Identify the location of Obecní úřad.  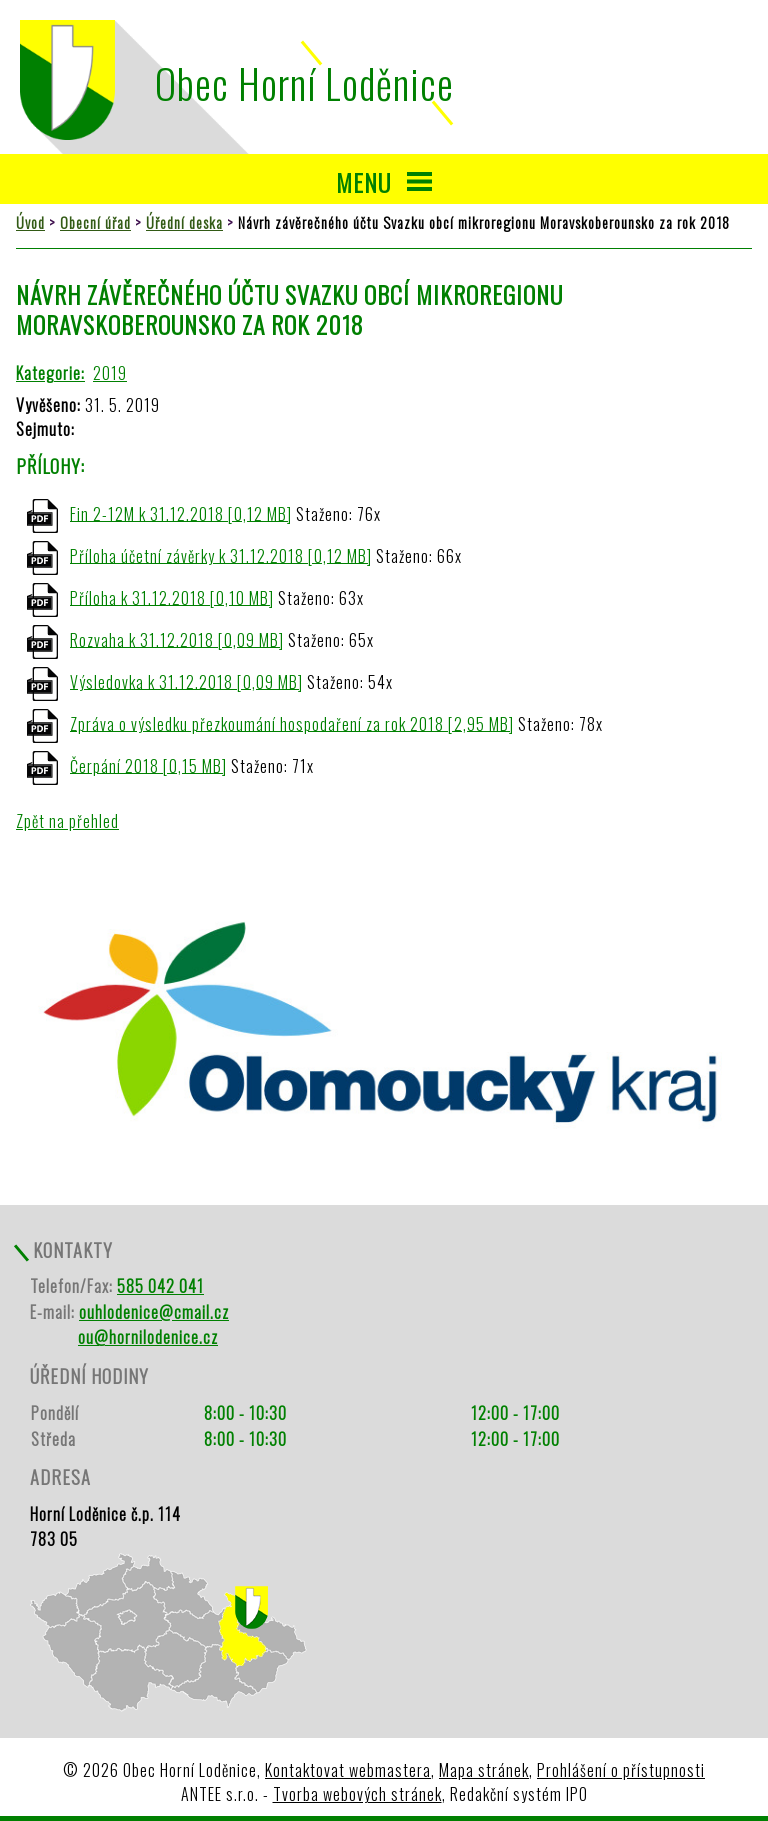
(95, 222).